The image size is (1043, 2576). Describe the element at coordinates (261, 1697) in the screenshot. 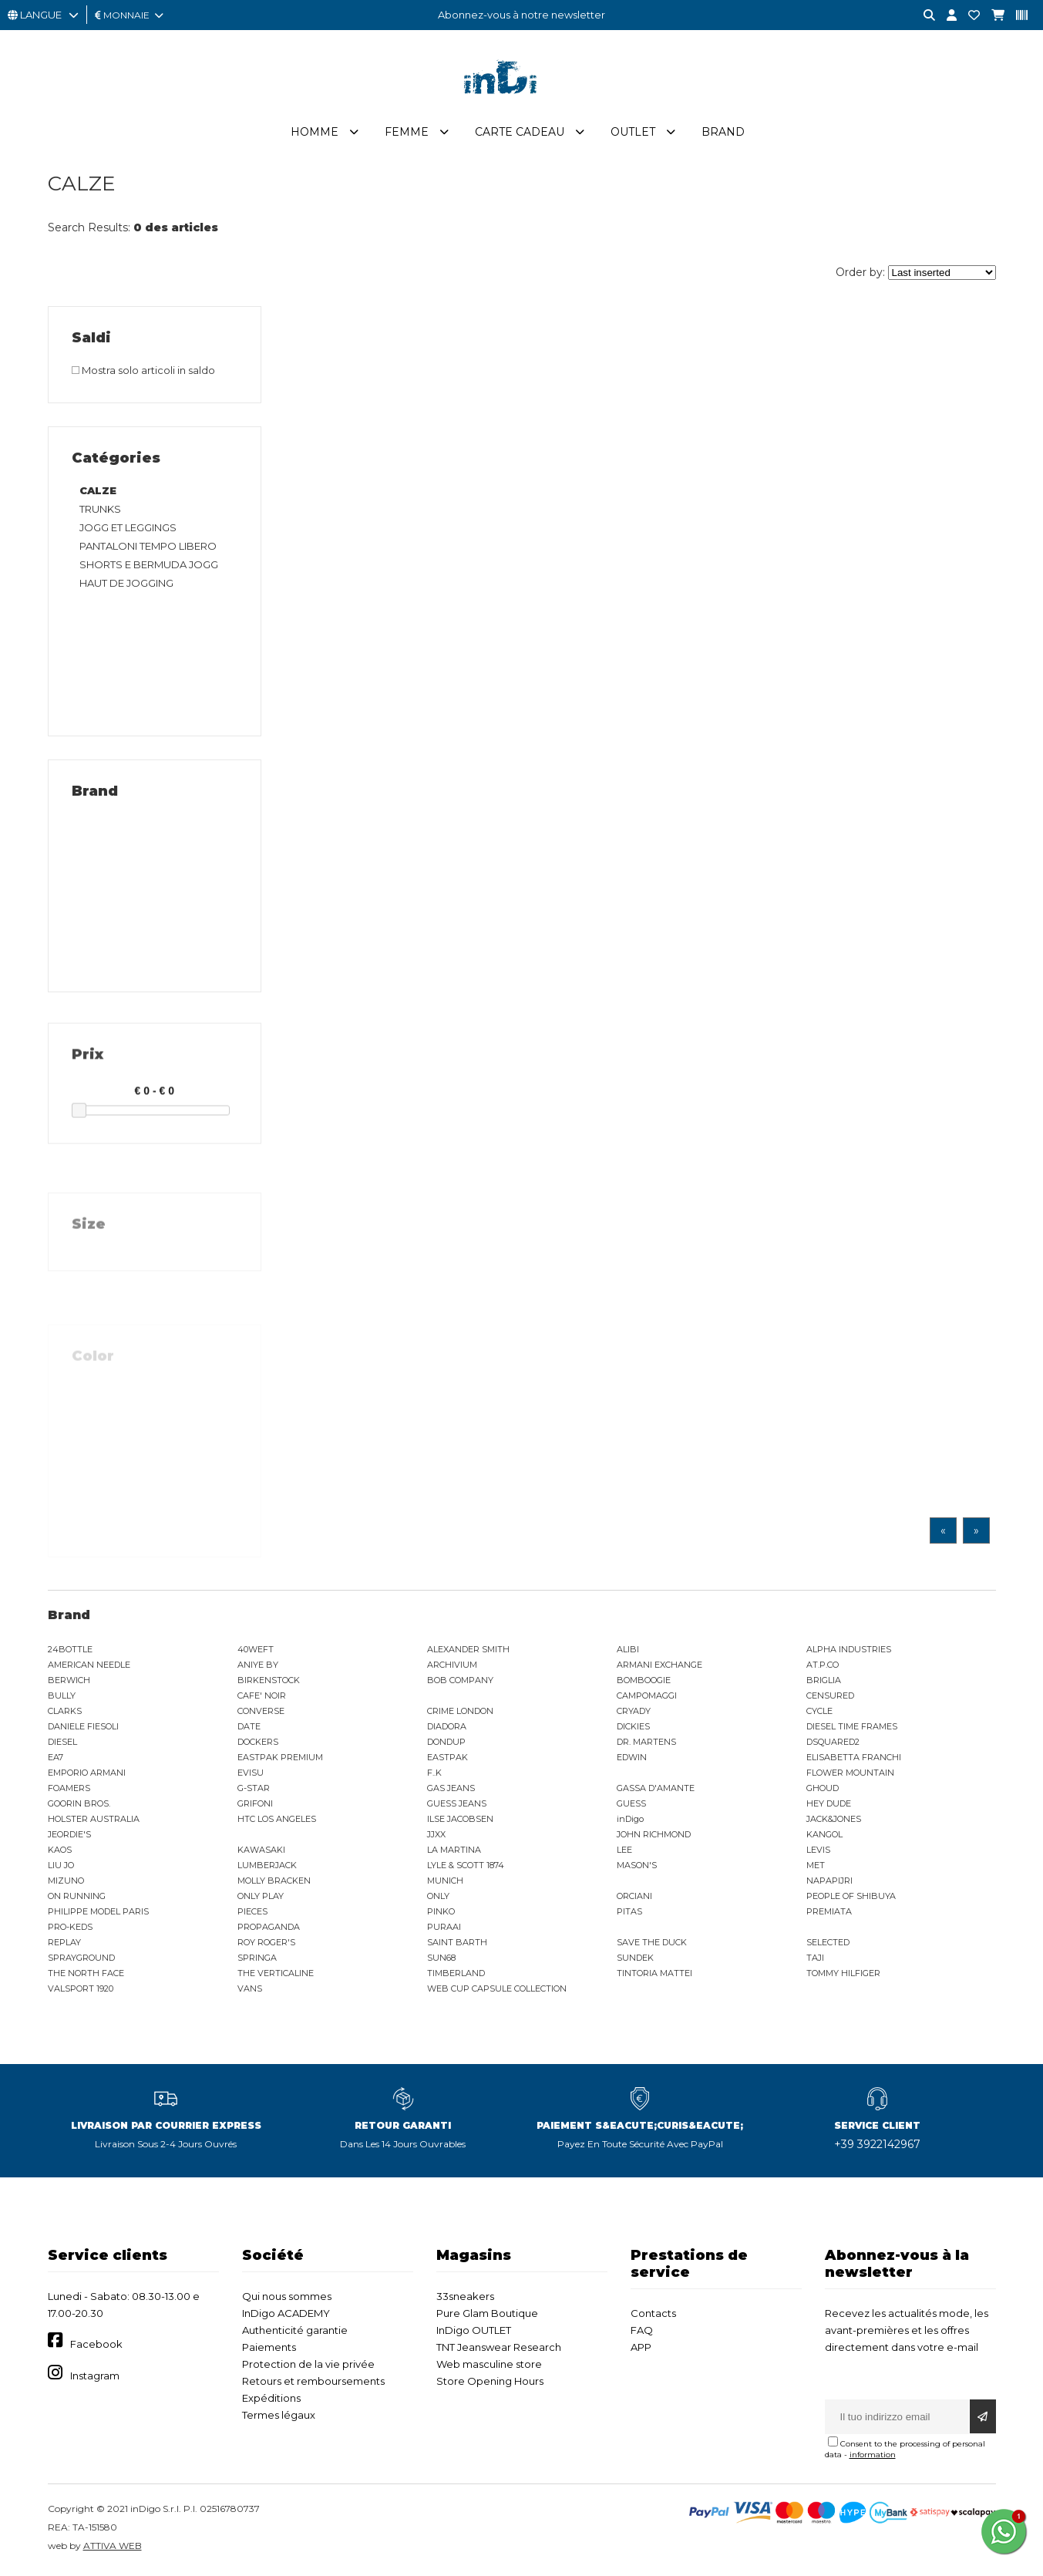

I see `CAFE' NOIR` at that location.